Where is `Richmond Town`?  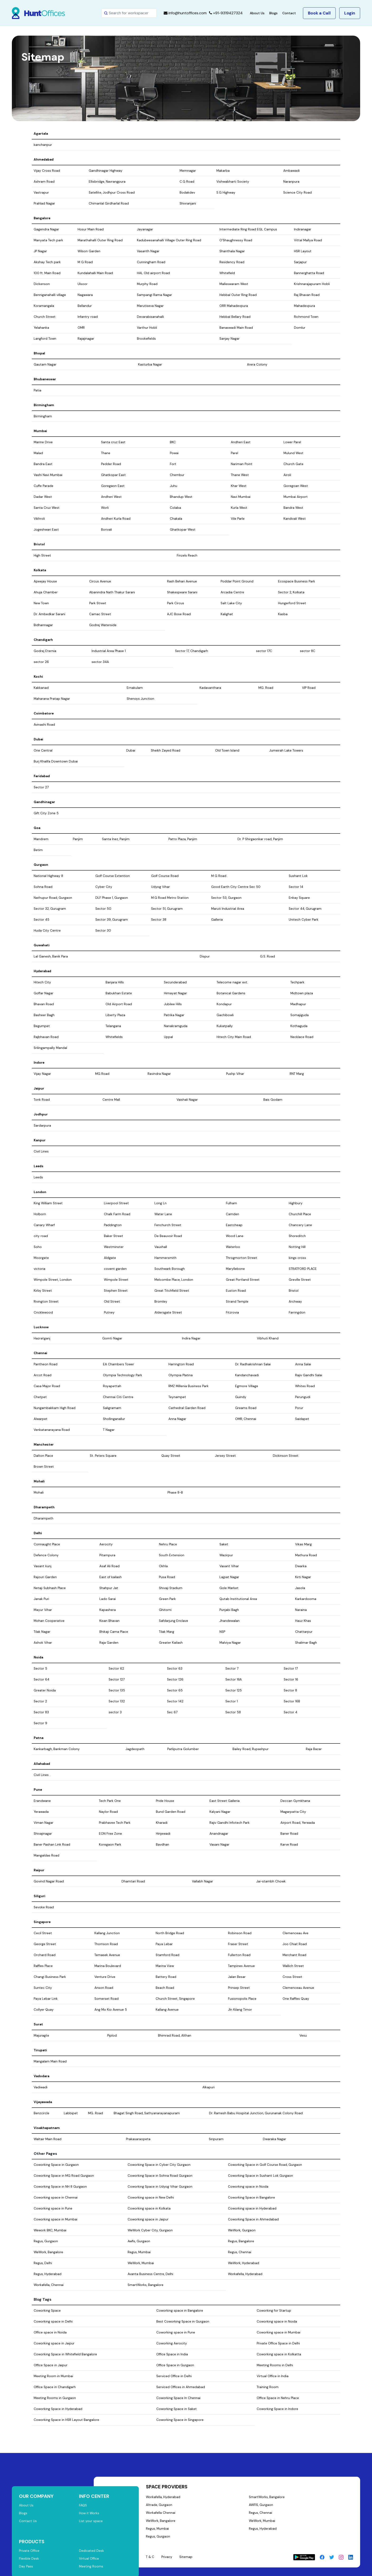 Richmond Town is located at coordinates (308, 312).